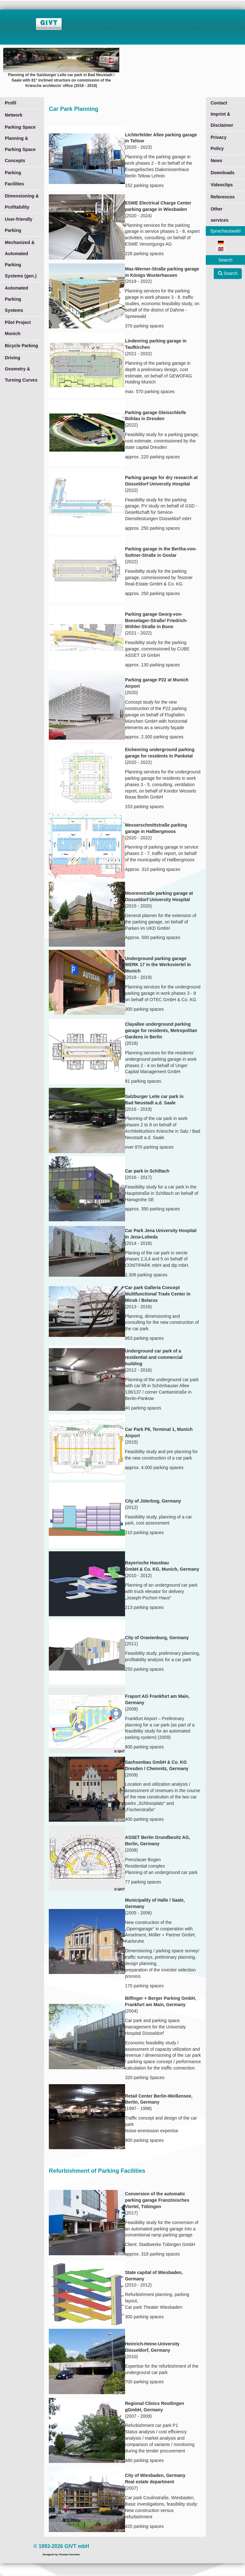  Describe the element at coordinates (223, 196) in the screenshot. I see `References` at that location.